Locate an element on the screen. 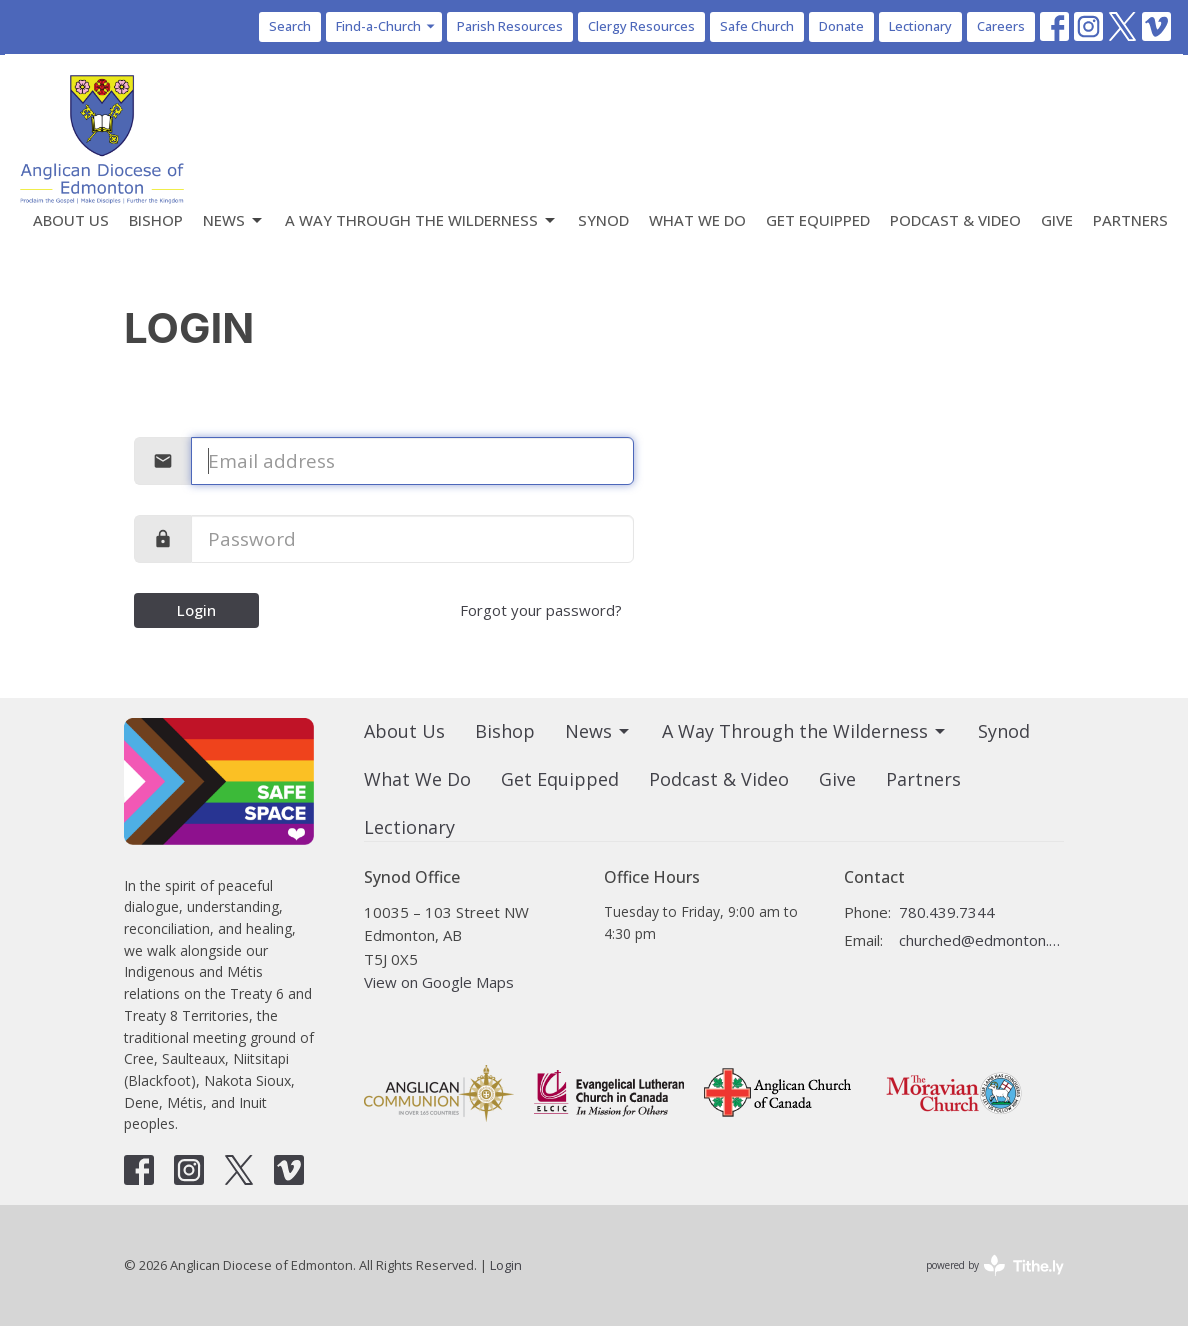  Get Equipped is located at coordinates (818, 220).